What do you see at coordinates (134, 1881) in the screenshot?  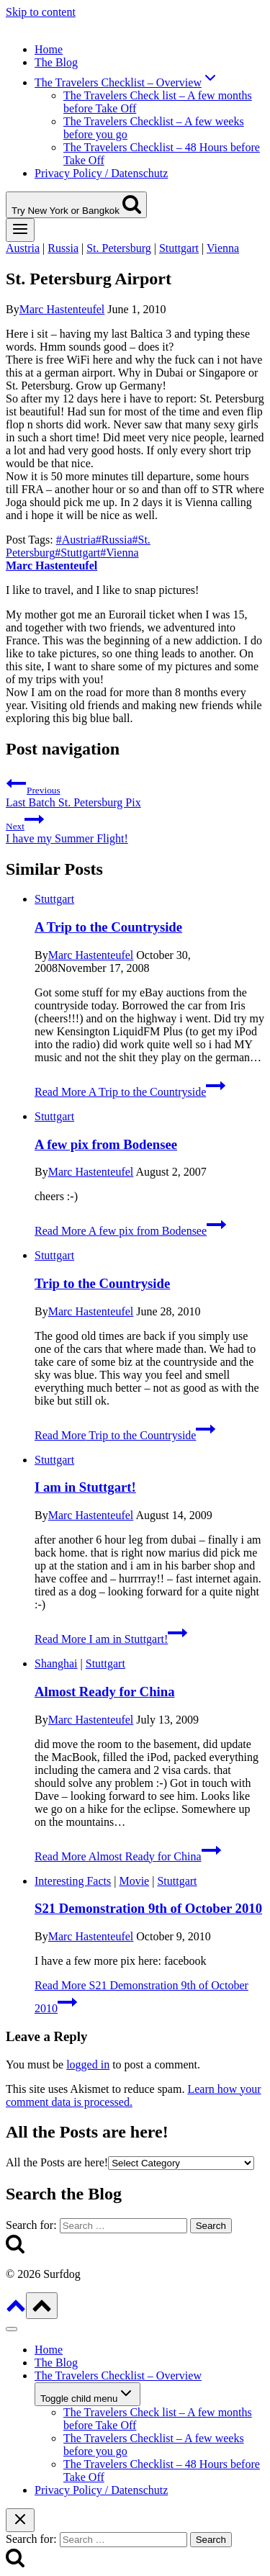 I see `Movie` at bounding box center [134, 1881].